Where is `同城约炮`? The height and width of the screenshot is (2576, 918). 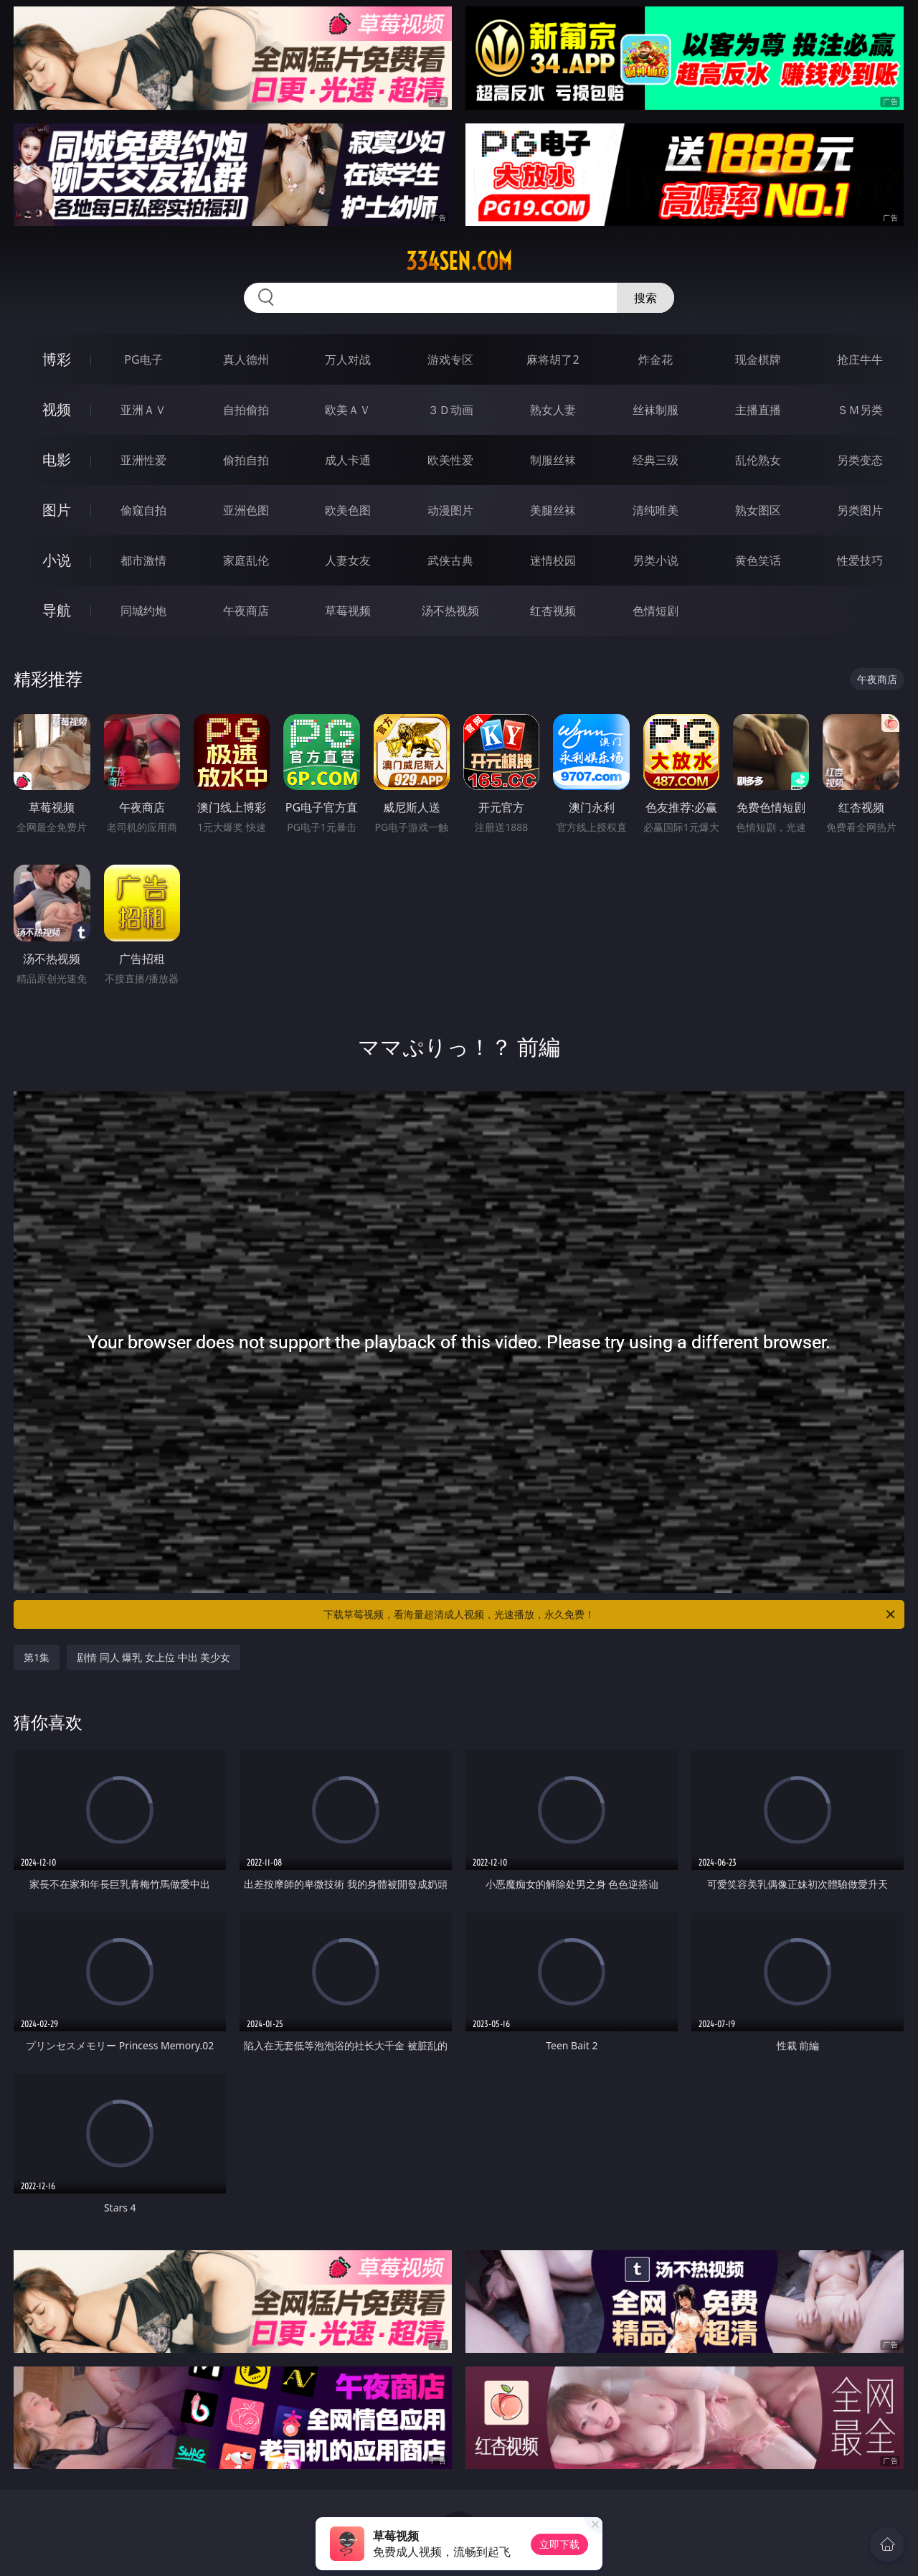 同城约炮 is located at coordinates (143, 611).